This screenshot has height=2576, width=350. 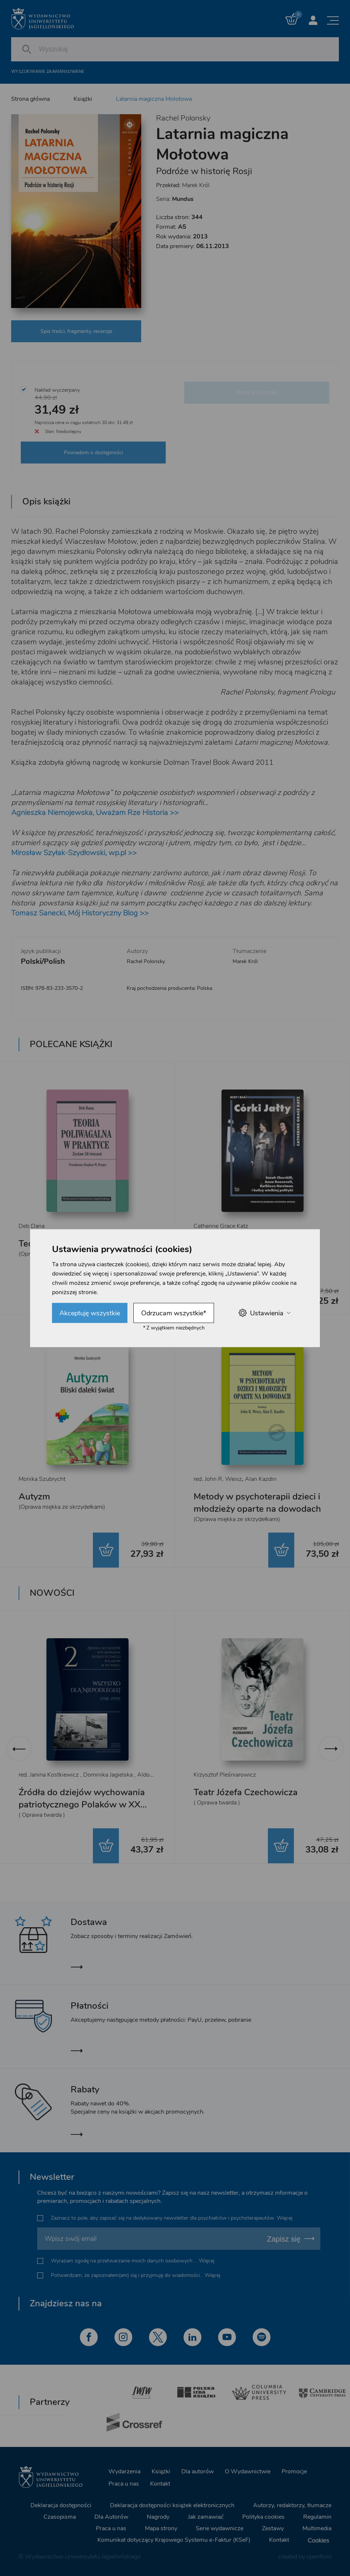 What do you see at coordinates (34, 1496) in the screenshot?
I see `Autyzm` at bounding box center [34, 1496].